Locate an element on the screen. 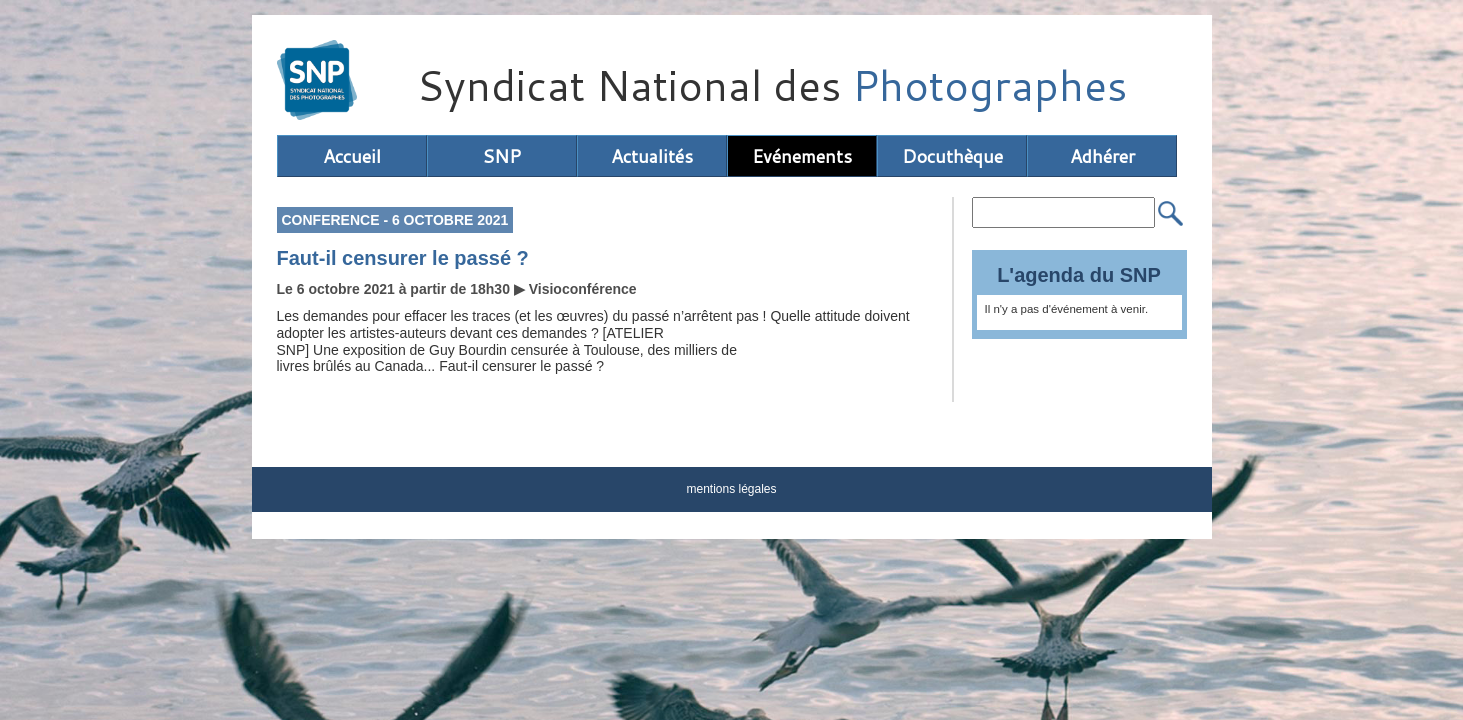  mentions légales is located at coordinates (731, 489).